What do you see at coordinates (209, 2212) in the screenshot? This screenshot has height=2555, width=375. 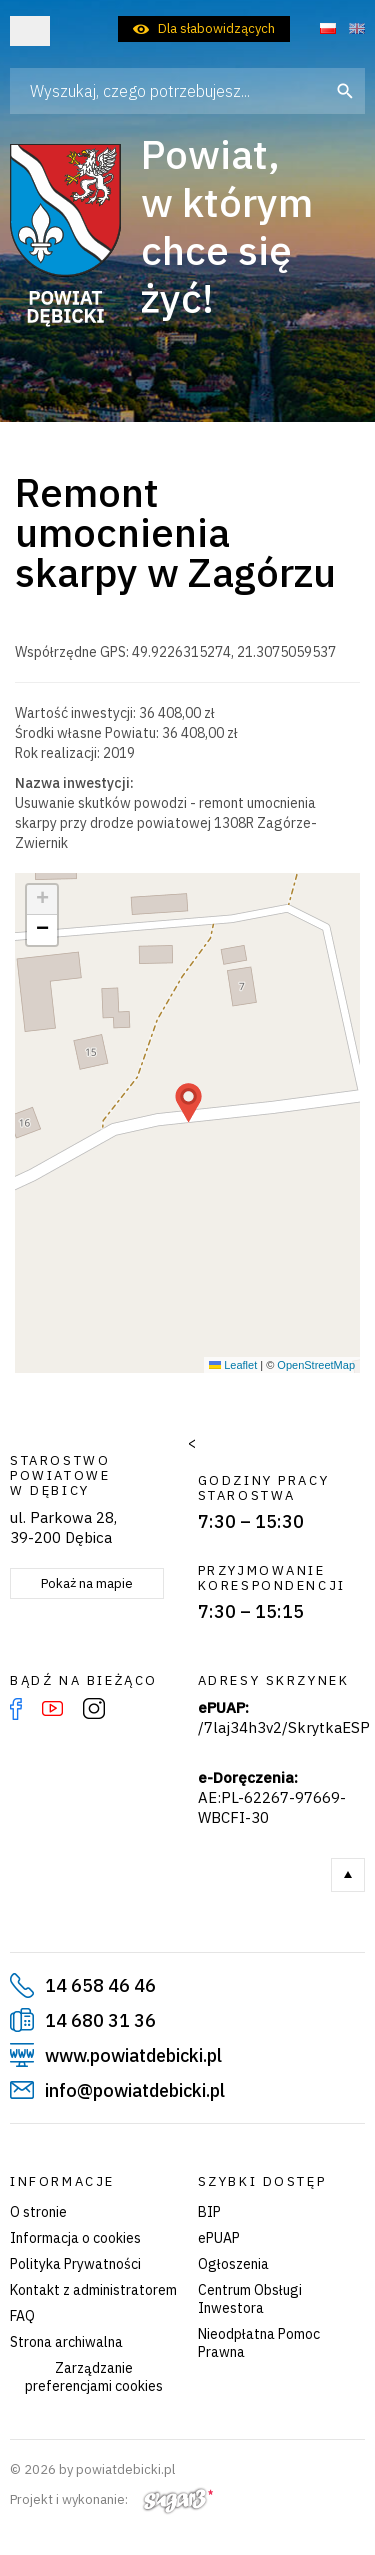 I see `BIP` at bounding box center [209, 2212].